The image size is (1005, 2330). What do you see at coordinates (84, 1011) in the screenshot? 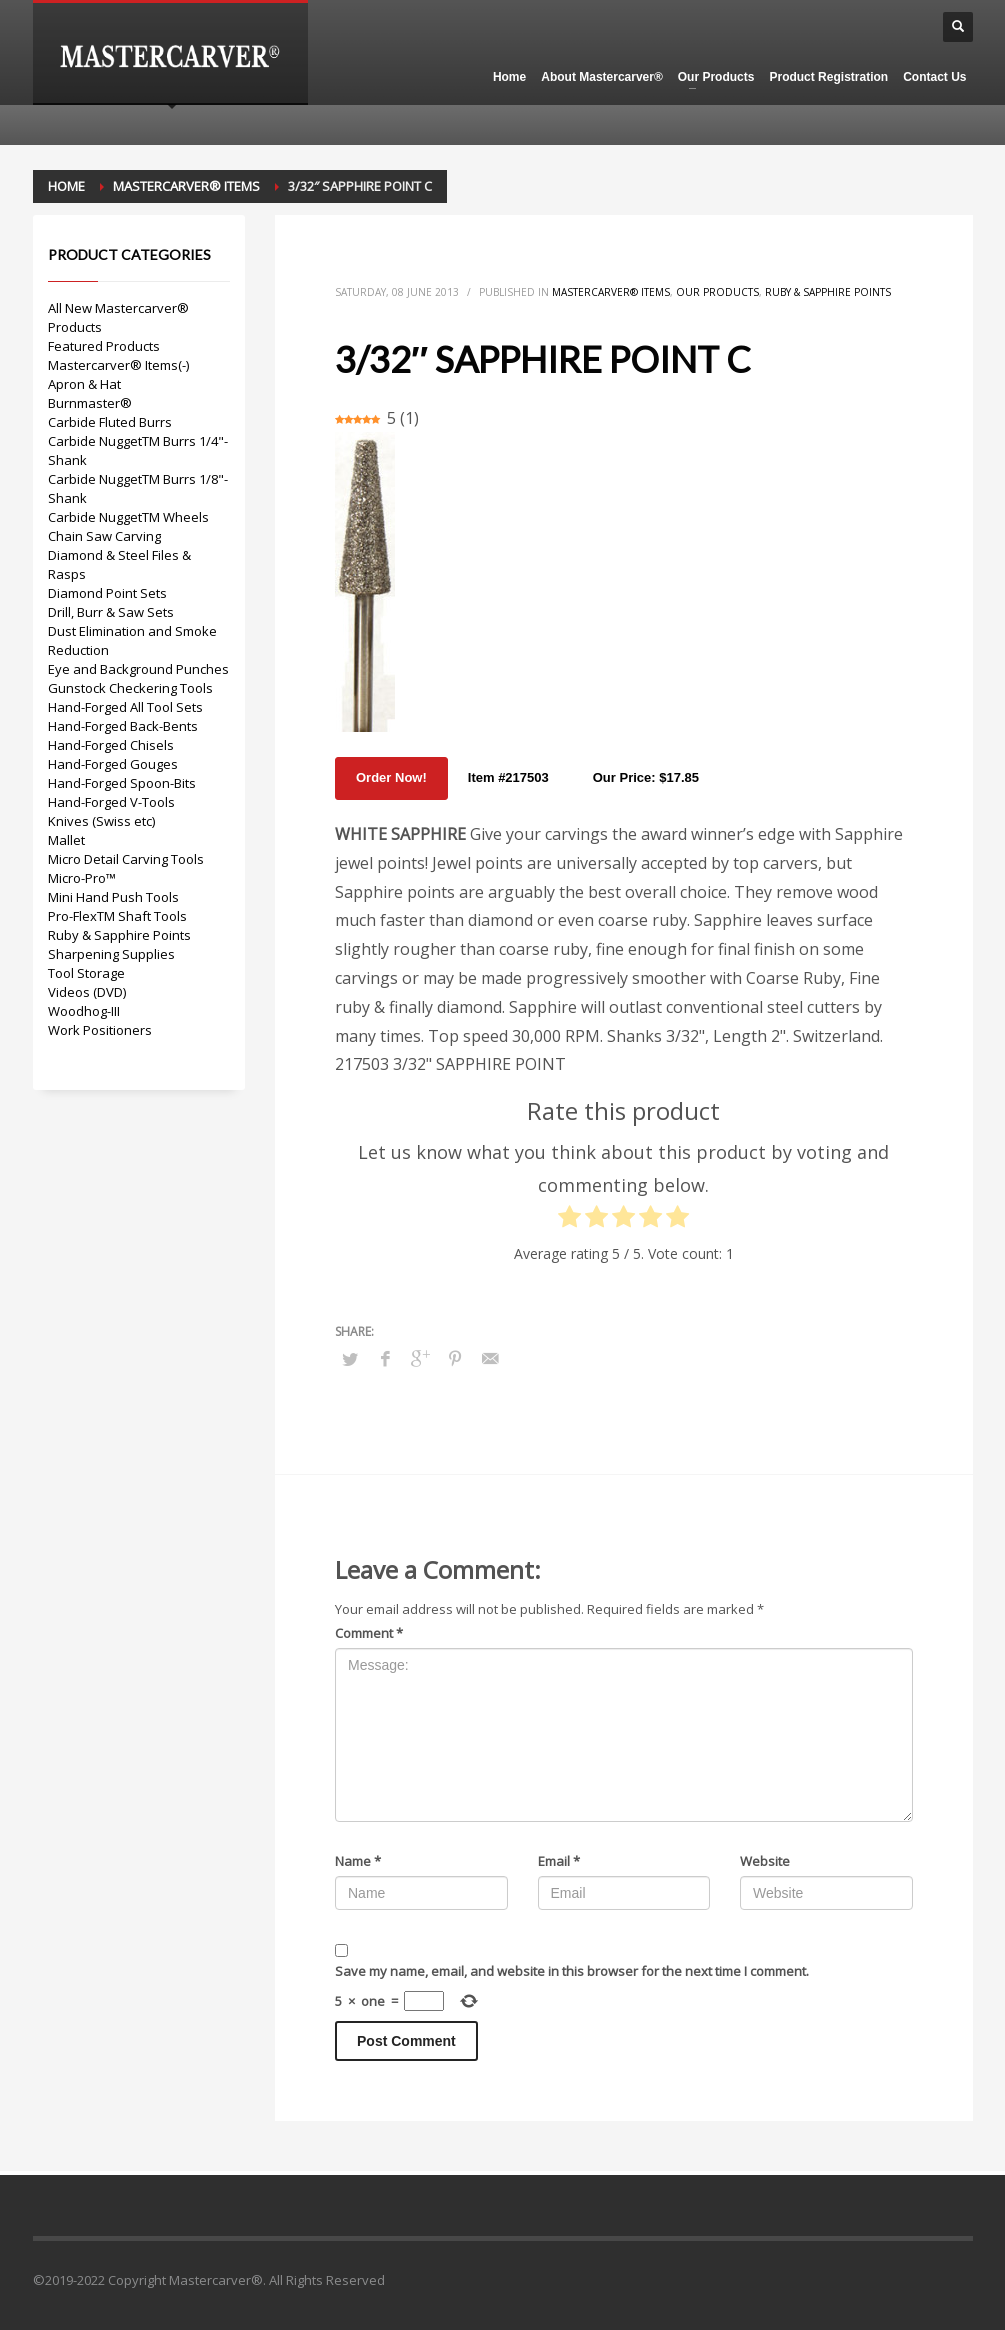
I see `Woodhog-III` at bounding box center [84, 1011].